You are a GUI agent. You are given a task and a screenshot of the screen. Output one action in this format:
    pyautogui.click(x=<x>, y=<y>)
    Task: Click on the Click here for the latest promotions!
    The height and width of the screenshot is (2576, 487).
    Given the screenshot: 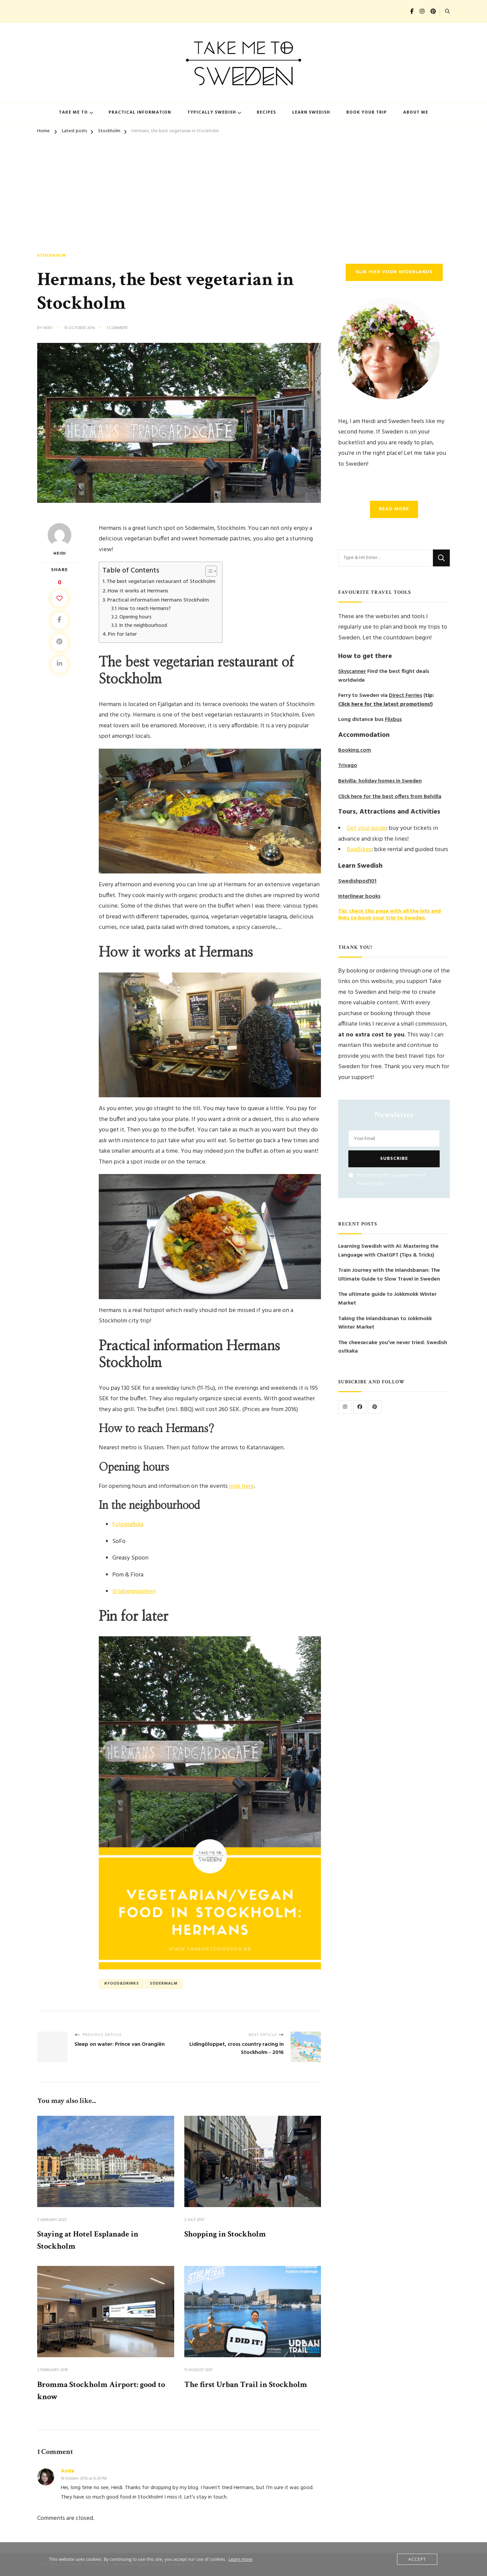 What is the action you would take?
    pyautogui.click(x=384, y=704)
    